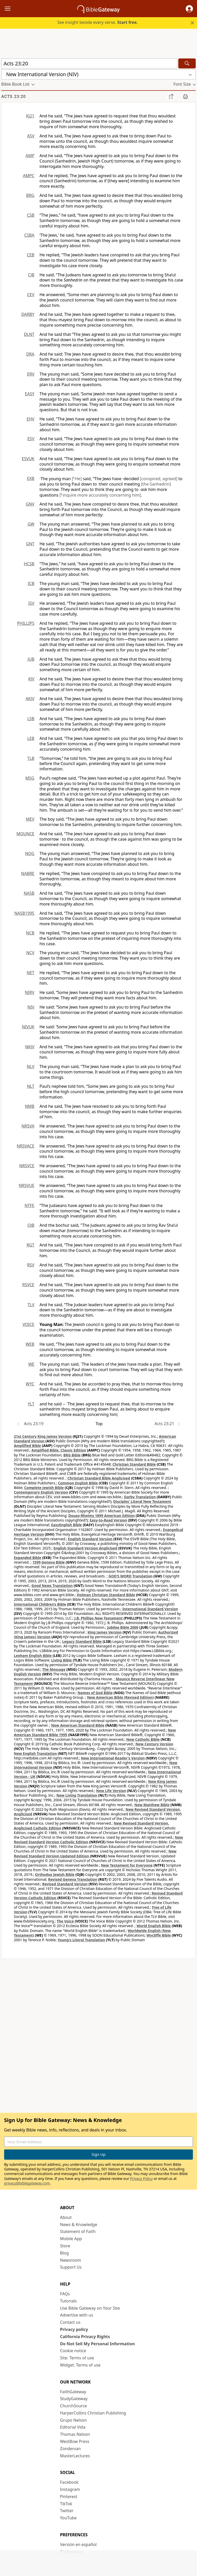 This screenshot has height=2576, width=197. What do you see at coordinates (70, 2489) in the screenshot?
I see `Instagram [Instagram (opens in new window)]` at bounding box center [70, 2489].